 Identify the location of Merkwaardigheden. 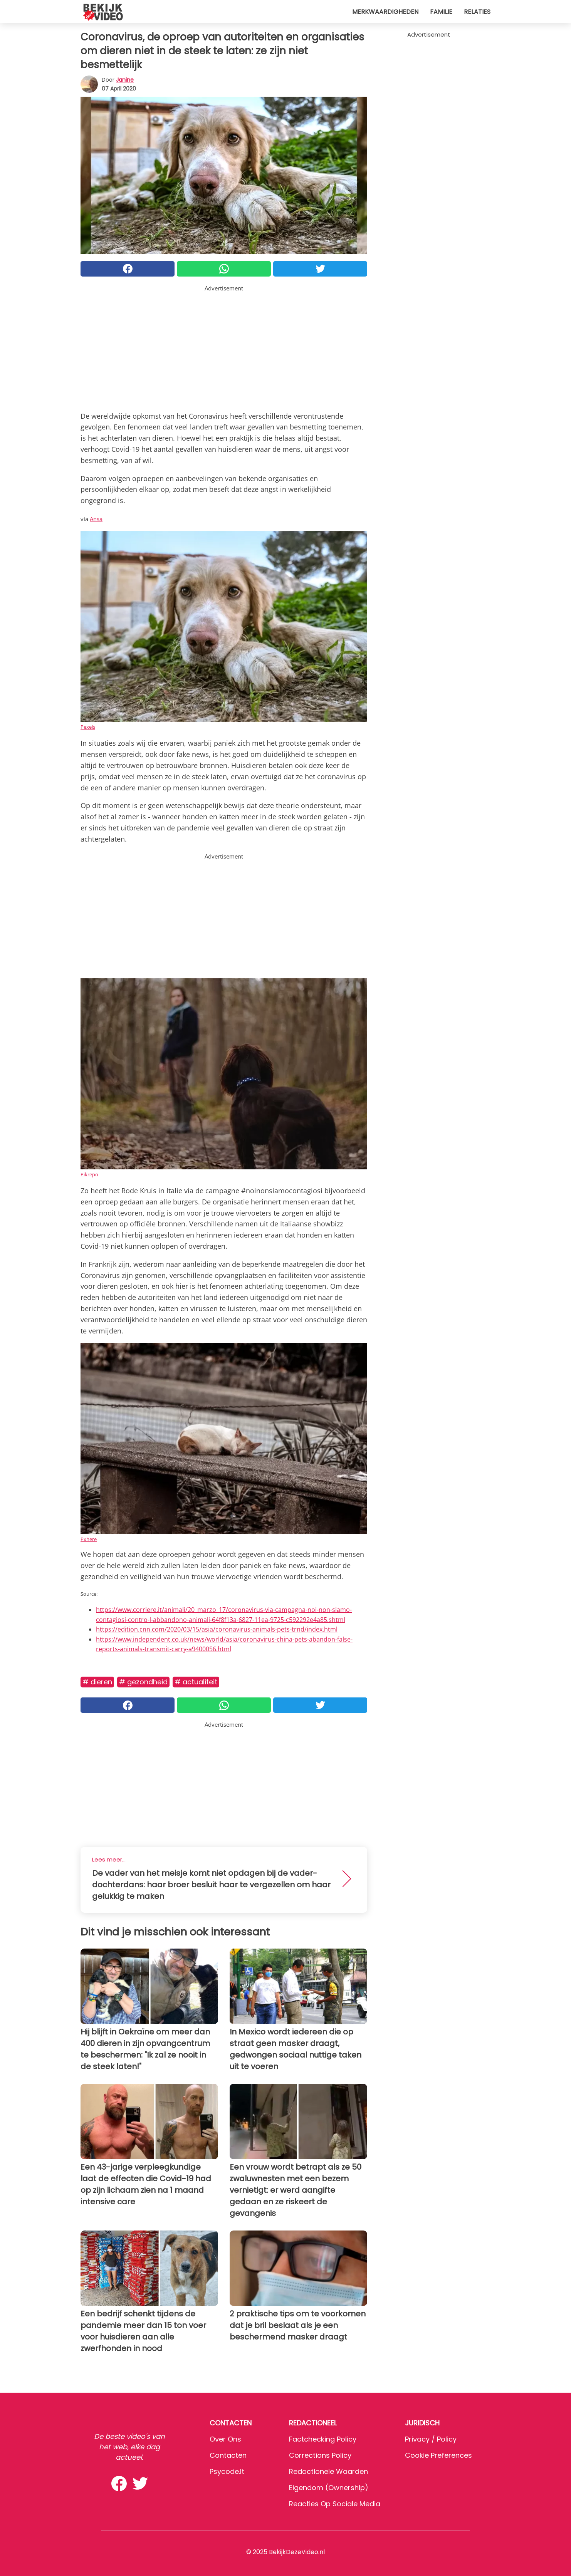
(385, 11).